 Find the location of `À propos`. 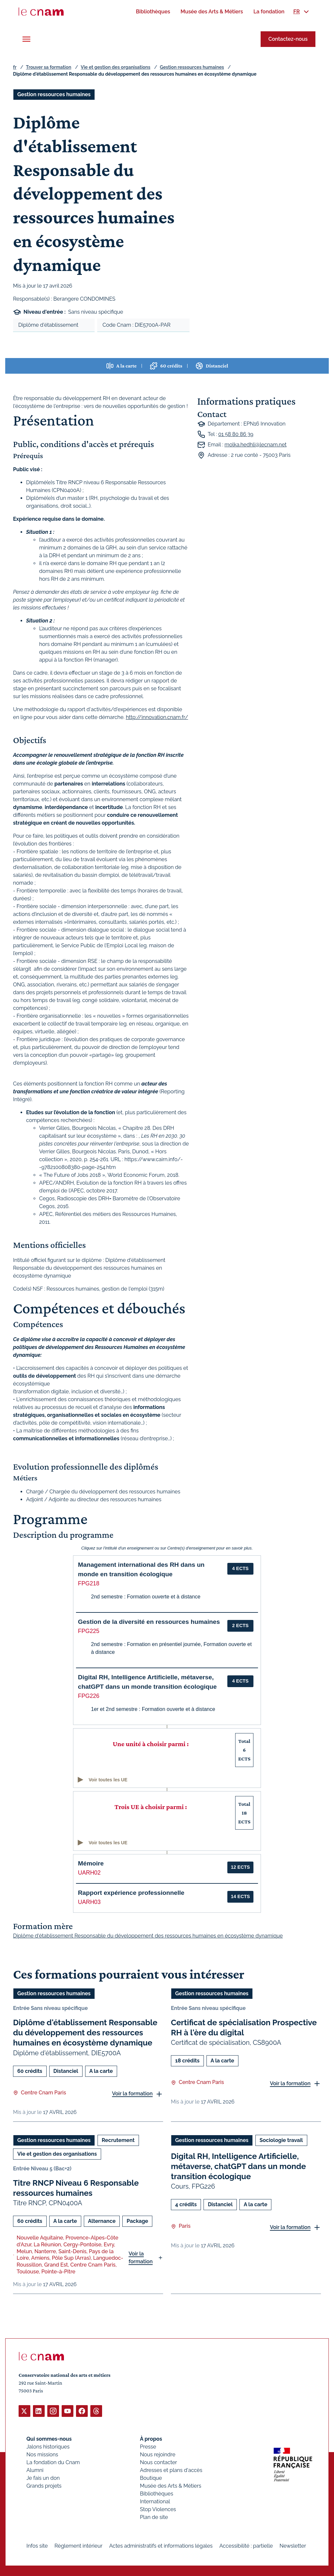

À propos is located at coordinates (151, 2438).